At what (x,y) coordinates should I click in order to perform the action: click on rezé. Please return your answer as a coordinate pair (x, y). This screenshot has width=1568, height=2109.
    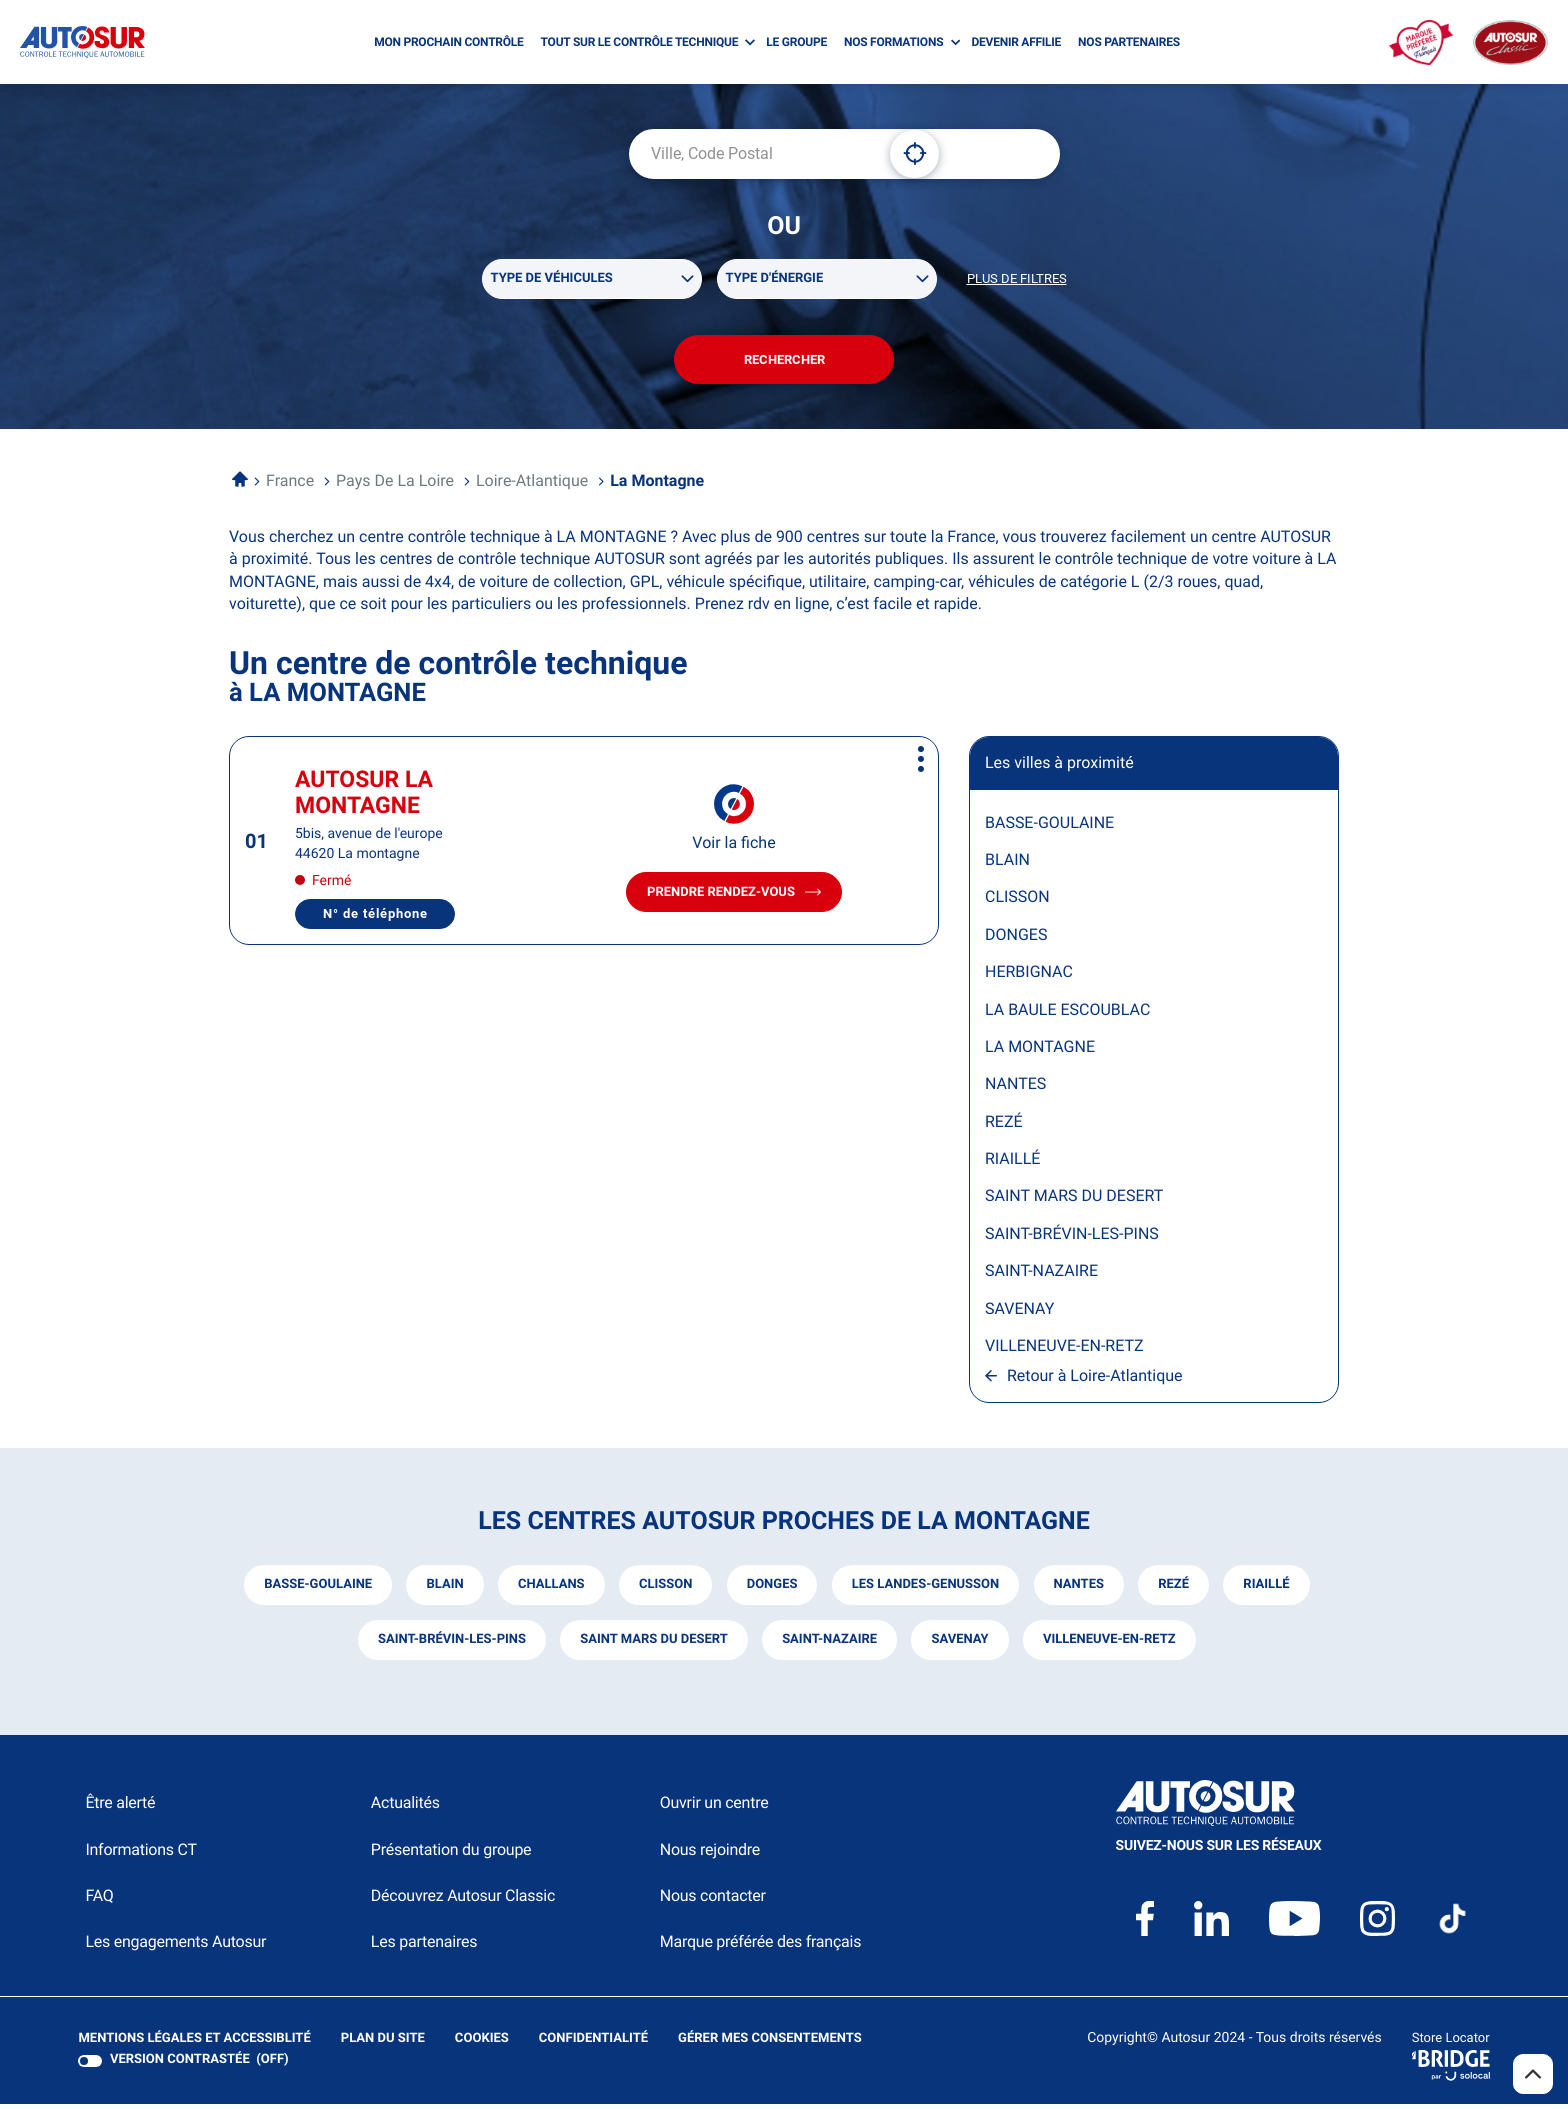
    Looking at the image, I should click on (1175, 1589).